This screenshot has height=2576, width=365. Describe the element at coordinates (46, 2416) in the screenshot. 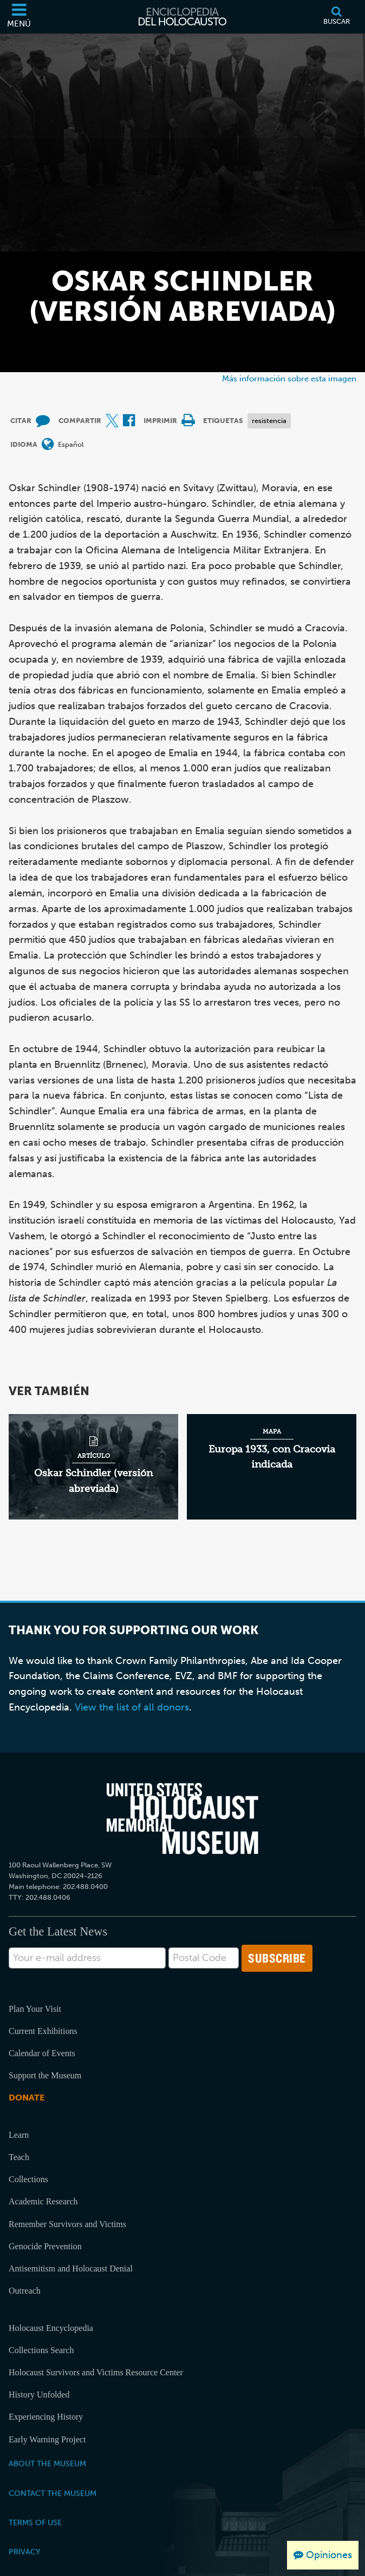

I see `Experiencing History` at that location.